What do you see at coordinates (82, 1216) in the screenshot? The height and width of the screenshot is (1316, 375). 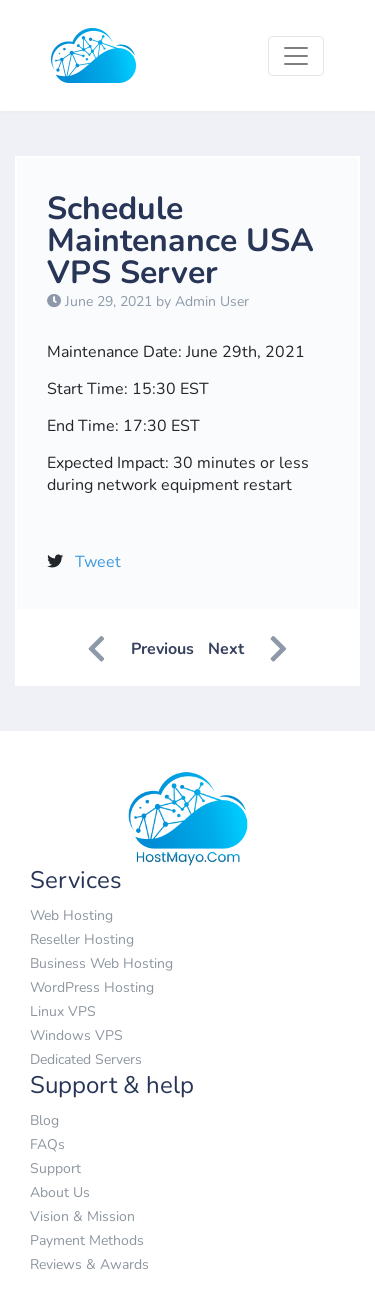 I see `Vision & Mission` at bounding box center [82, 1216].